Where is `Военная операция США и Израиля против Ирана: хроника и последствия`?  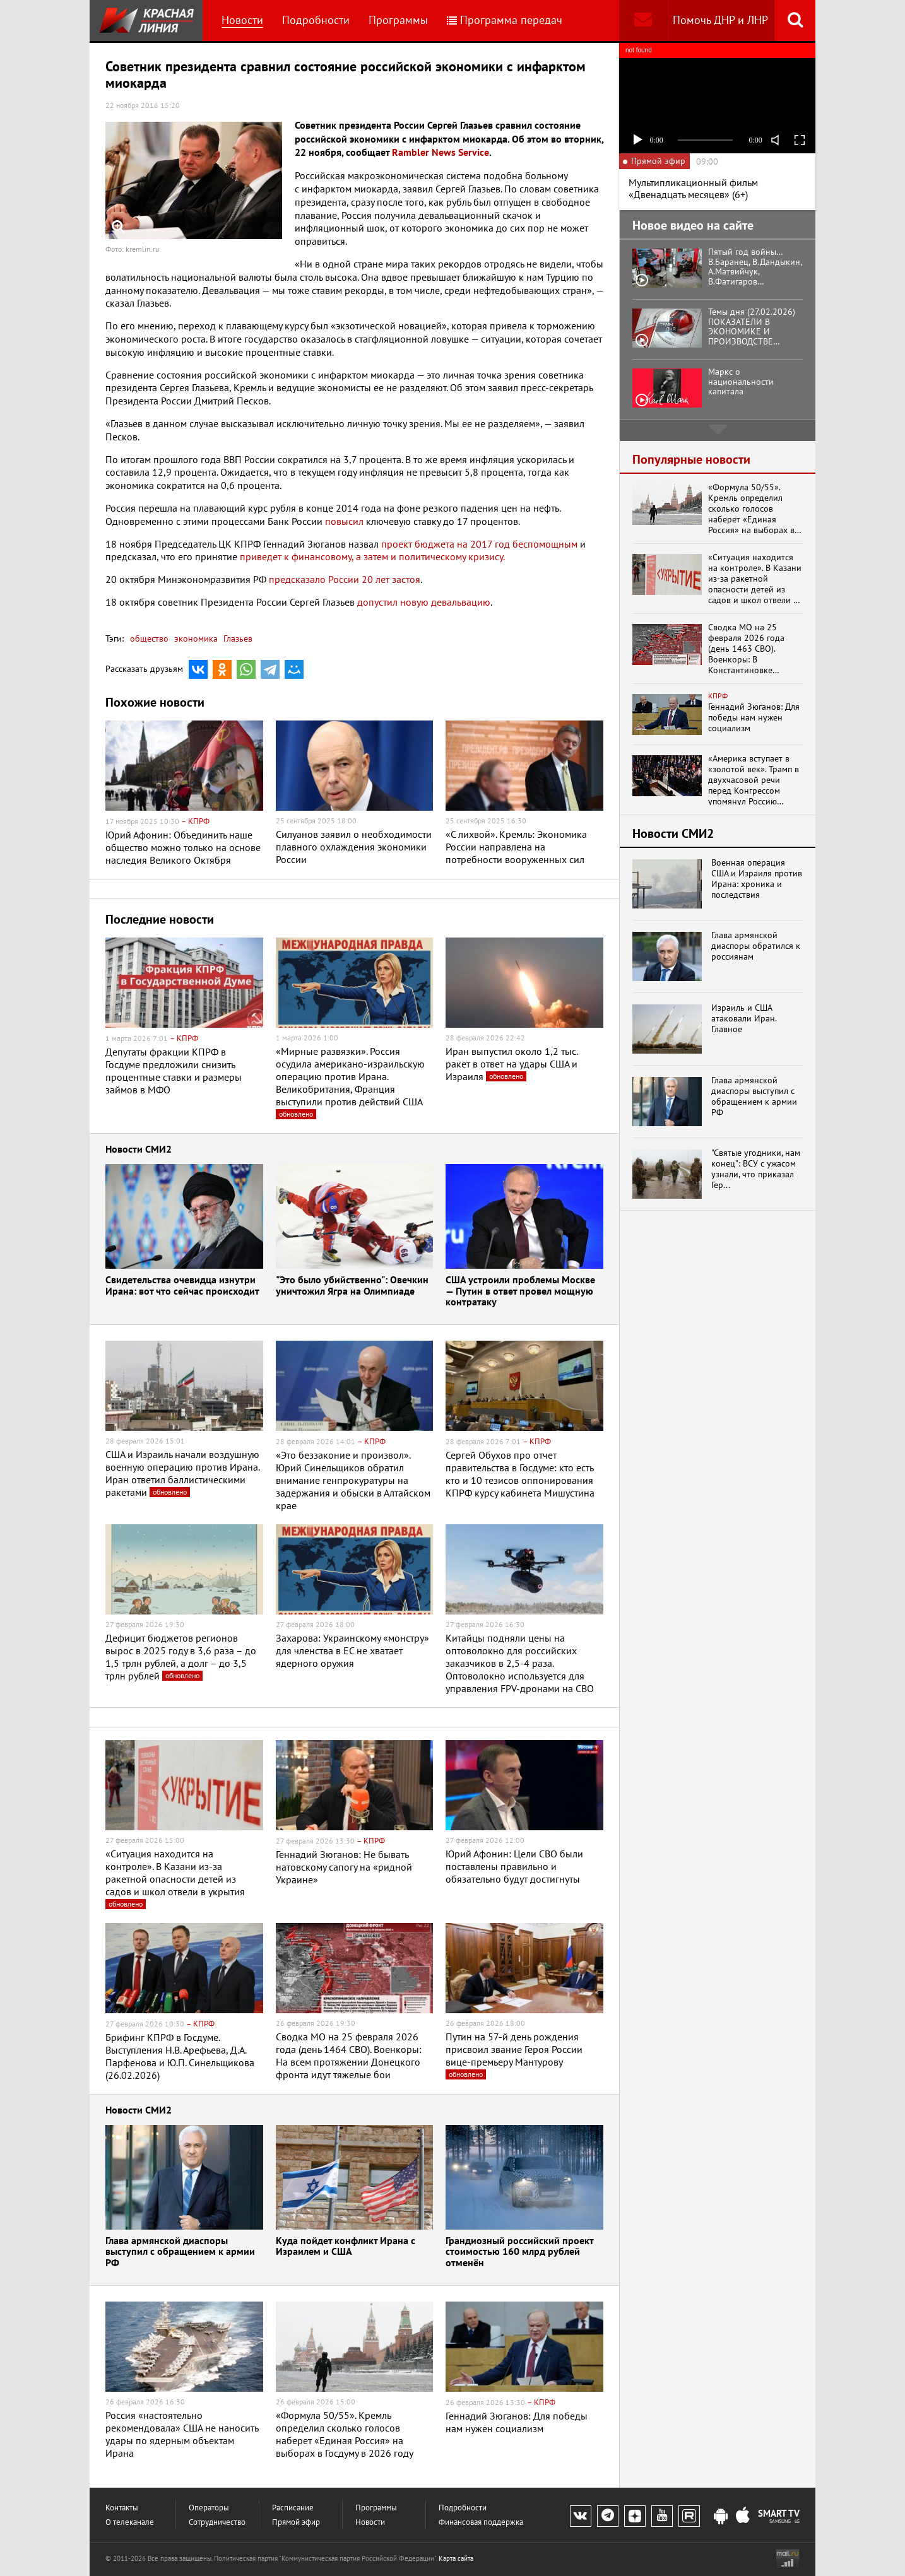
Военная операция США и Израиля против Ирана: хроника и последствия is located at coordinates (756, 878).